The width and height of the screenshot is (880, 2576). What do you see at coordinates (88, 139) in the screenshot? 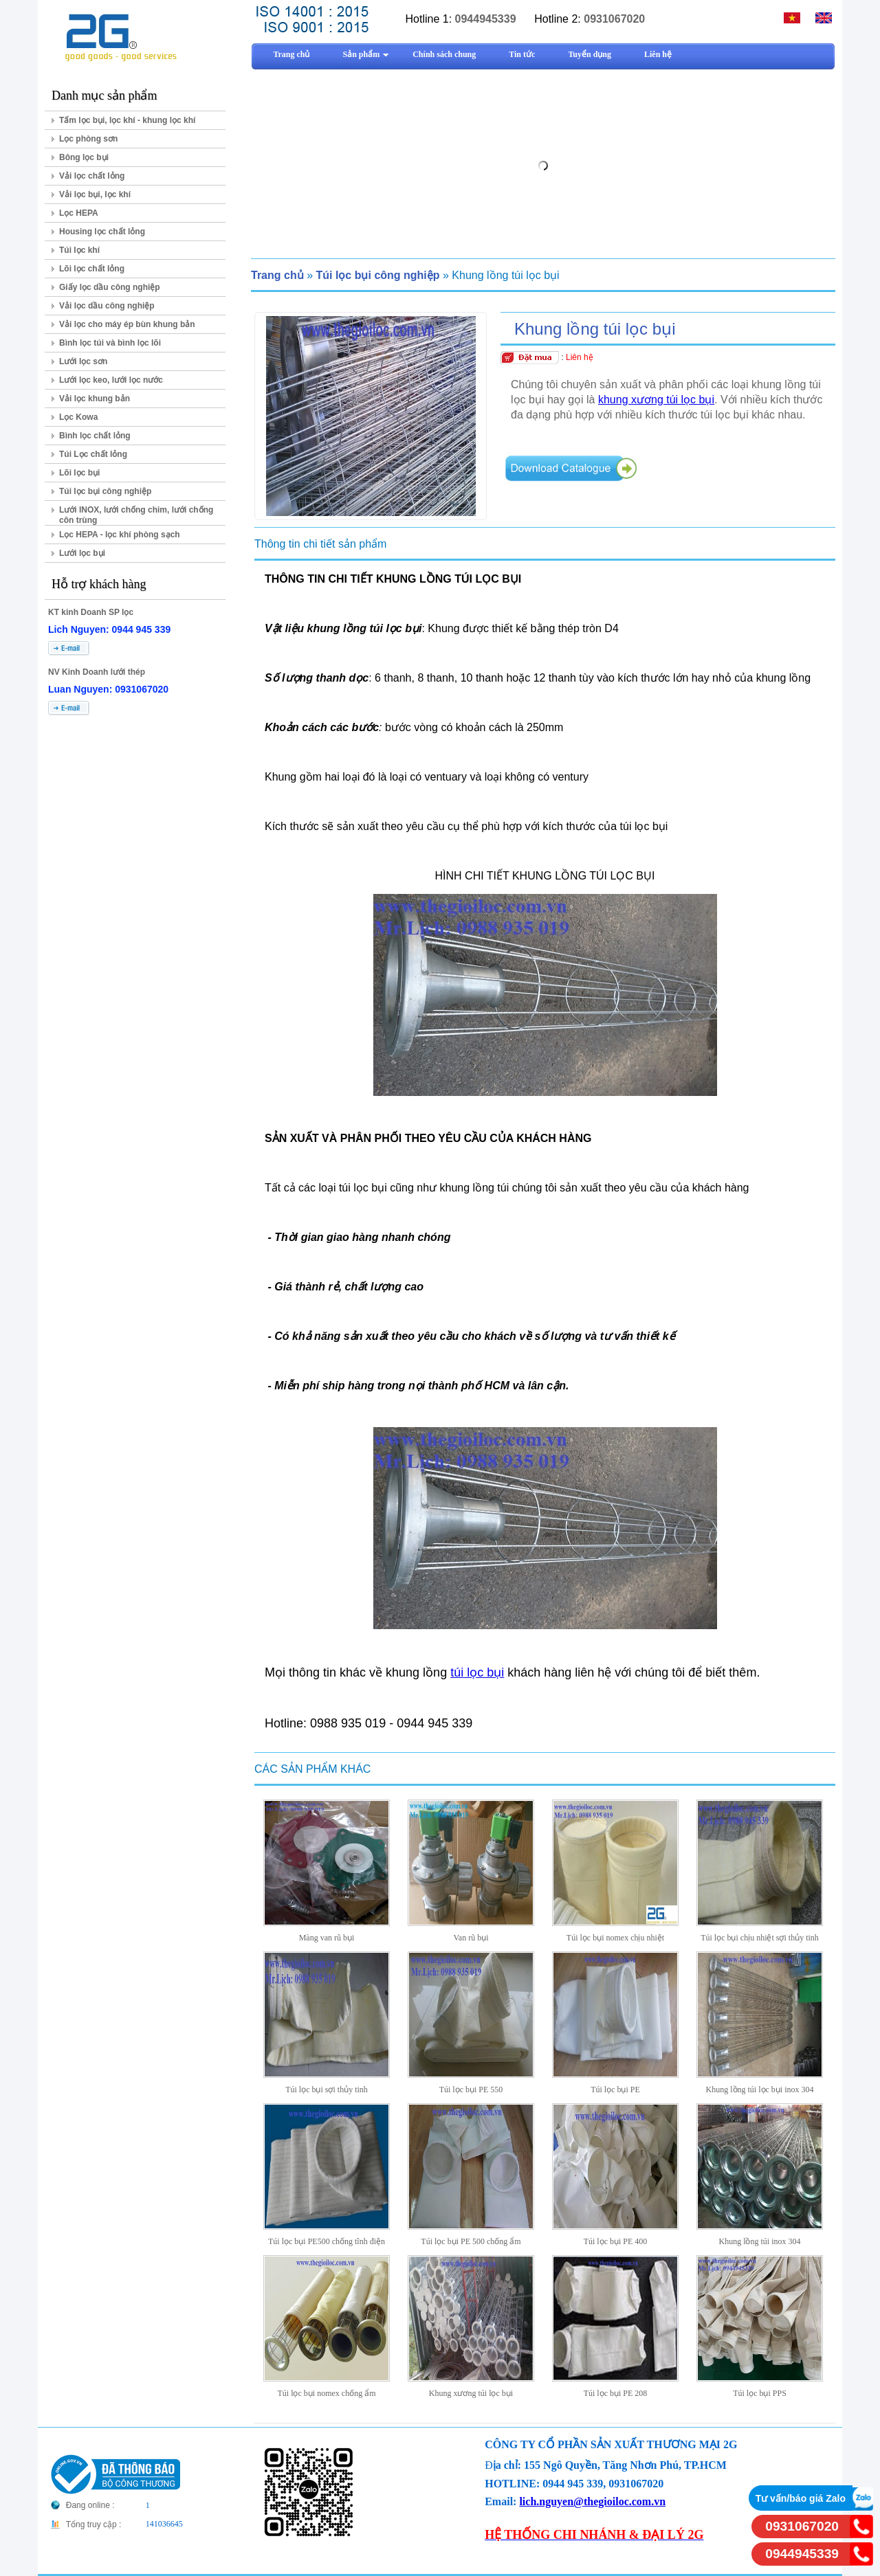
I see `Lọc phòng sơn` at bounding box center [88, 139].